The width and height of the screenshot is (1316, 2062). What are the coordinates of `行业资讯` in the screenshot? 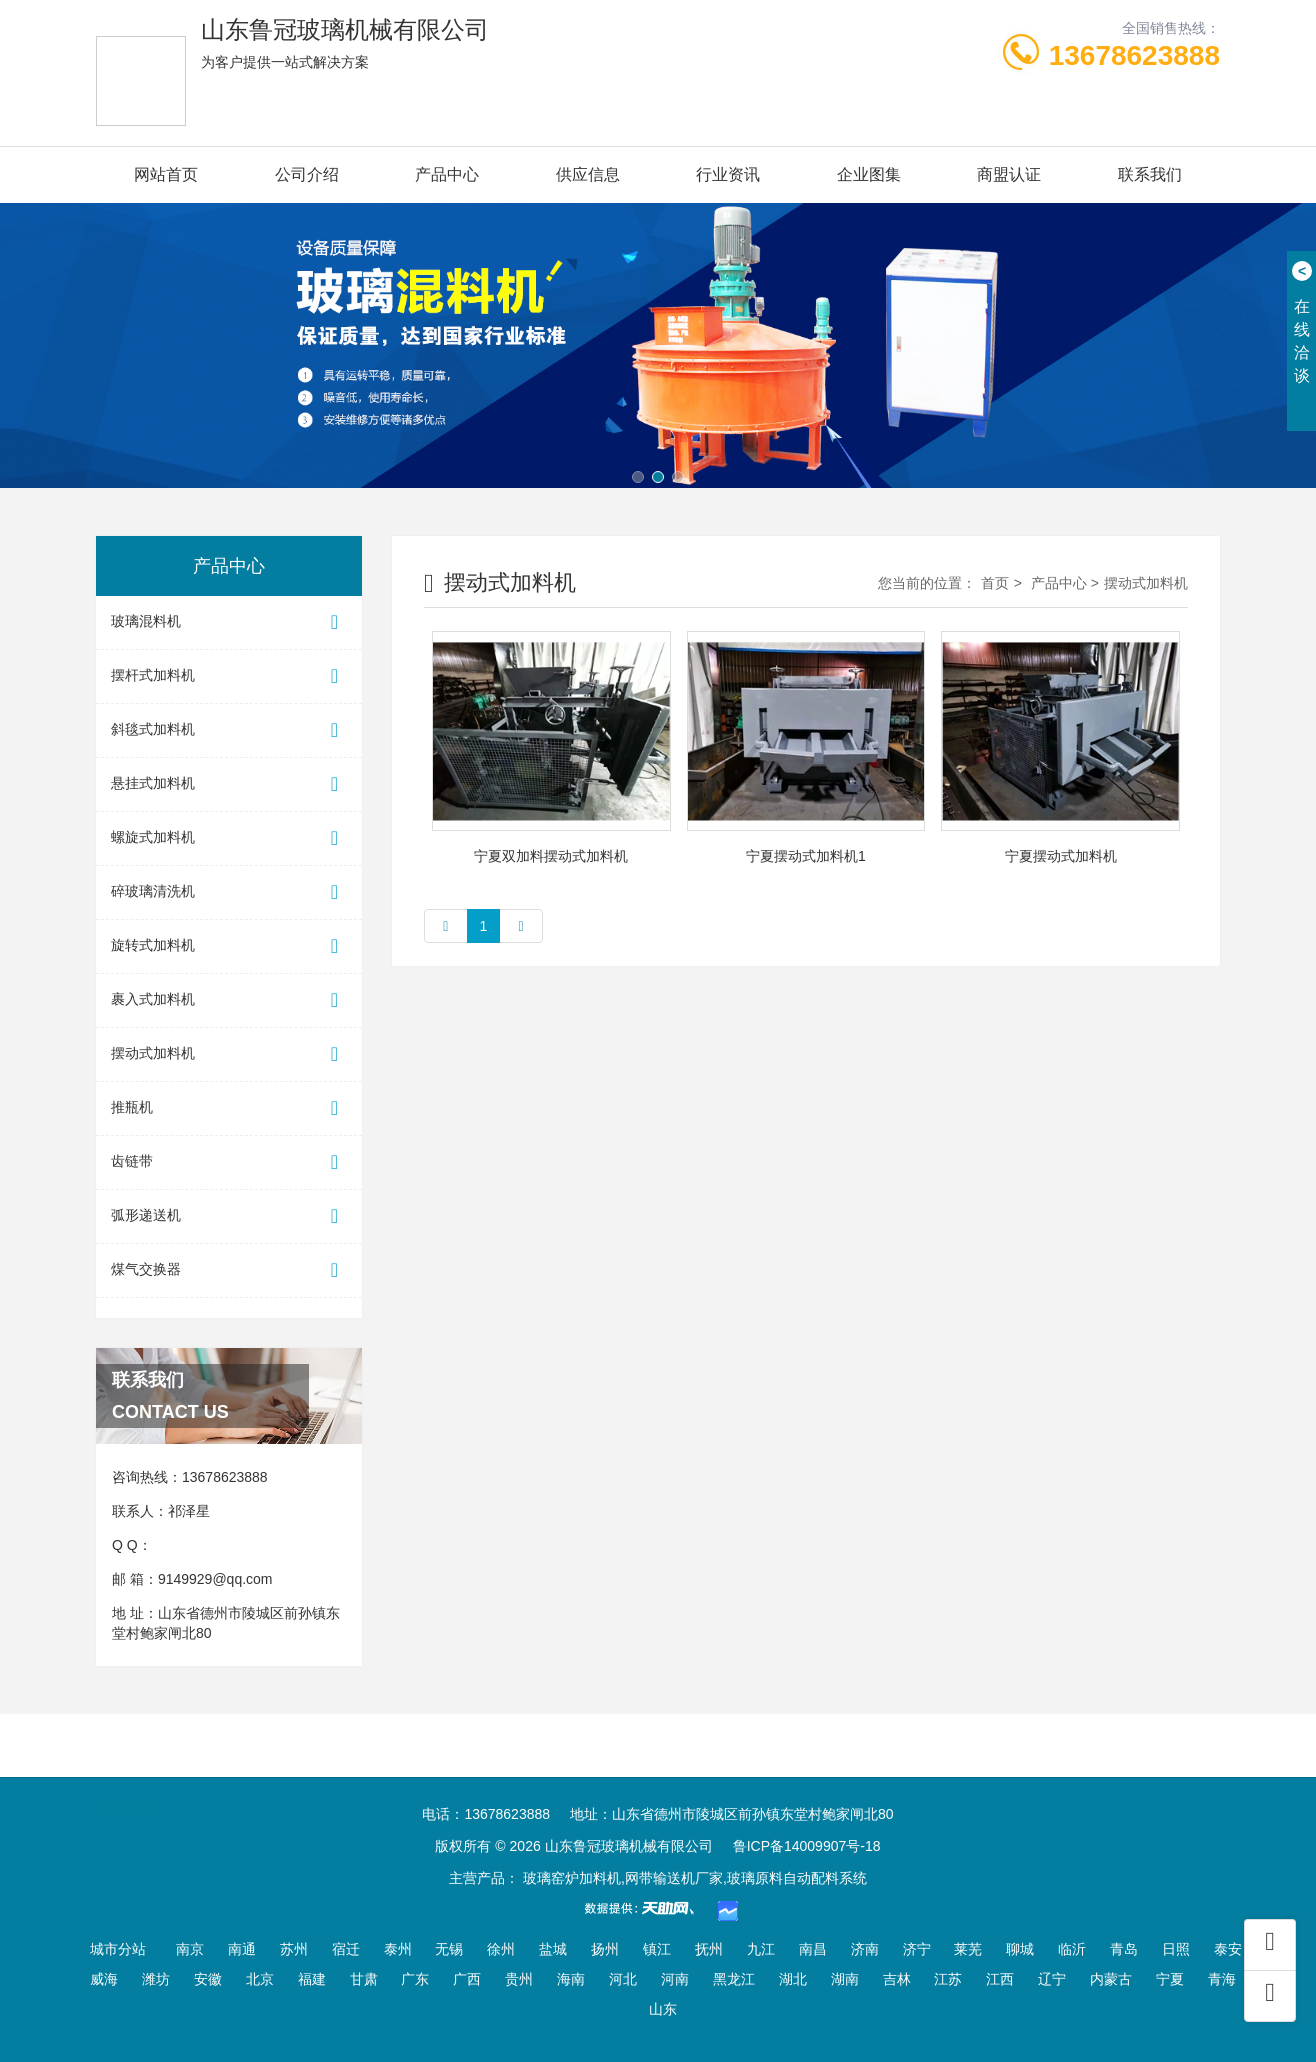 It's located at (728, 174).